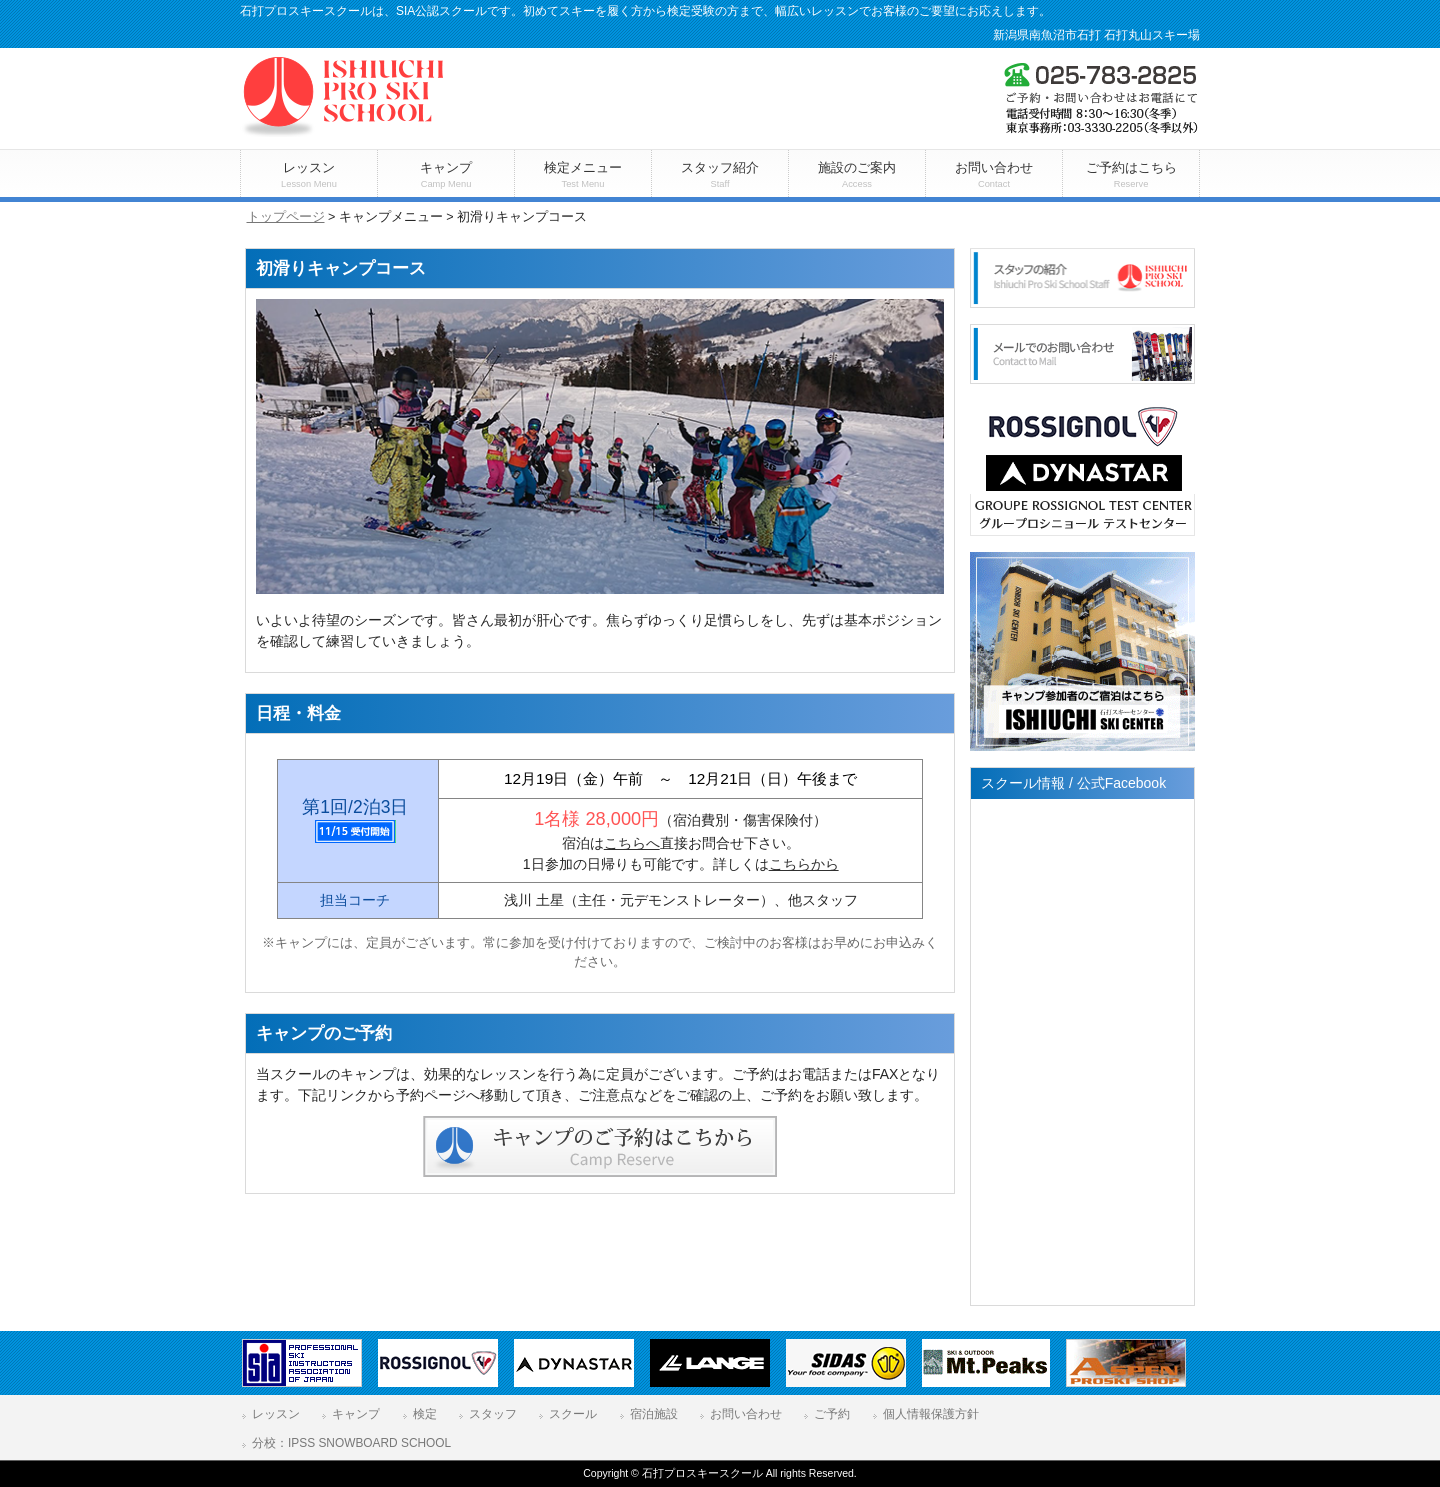 Image resolution: width=1440 pixels, height=1487 pixels. I want to click on 宿泊施設, so click(654, 1414).